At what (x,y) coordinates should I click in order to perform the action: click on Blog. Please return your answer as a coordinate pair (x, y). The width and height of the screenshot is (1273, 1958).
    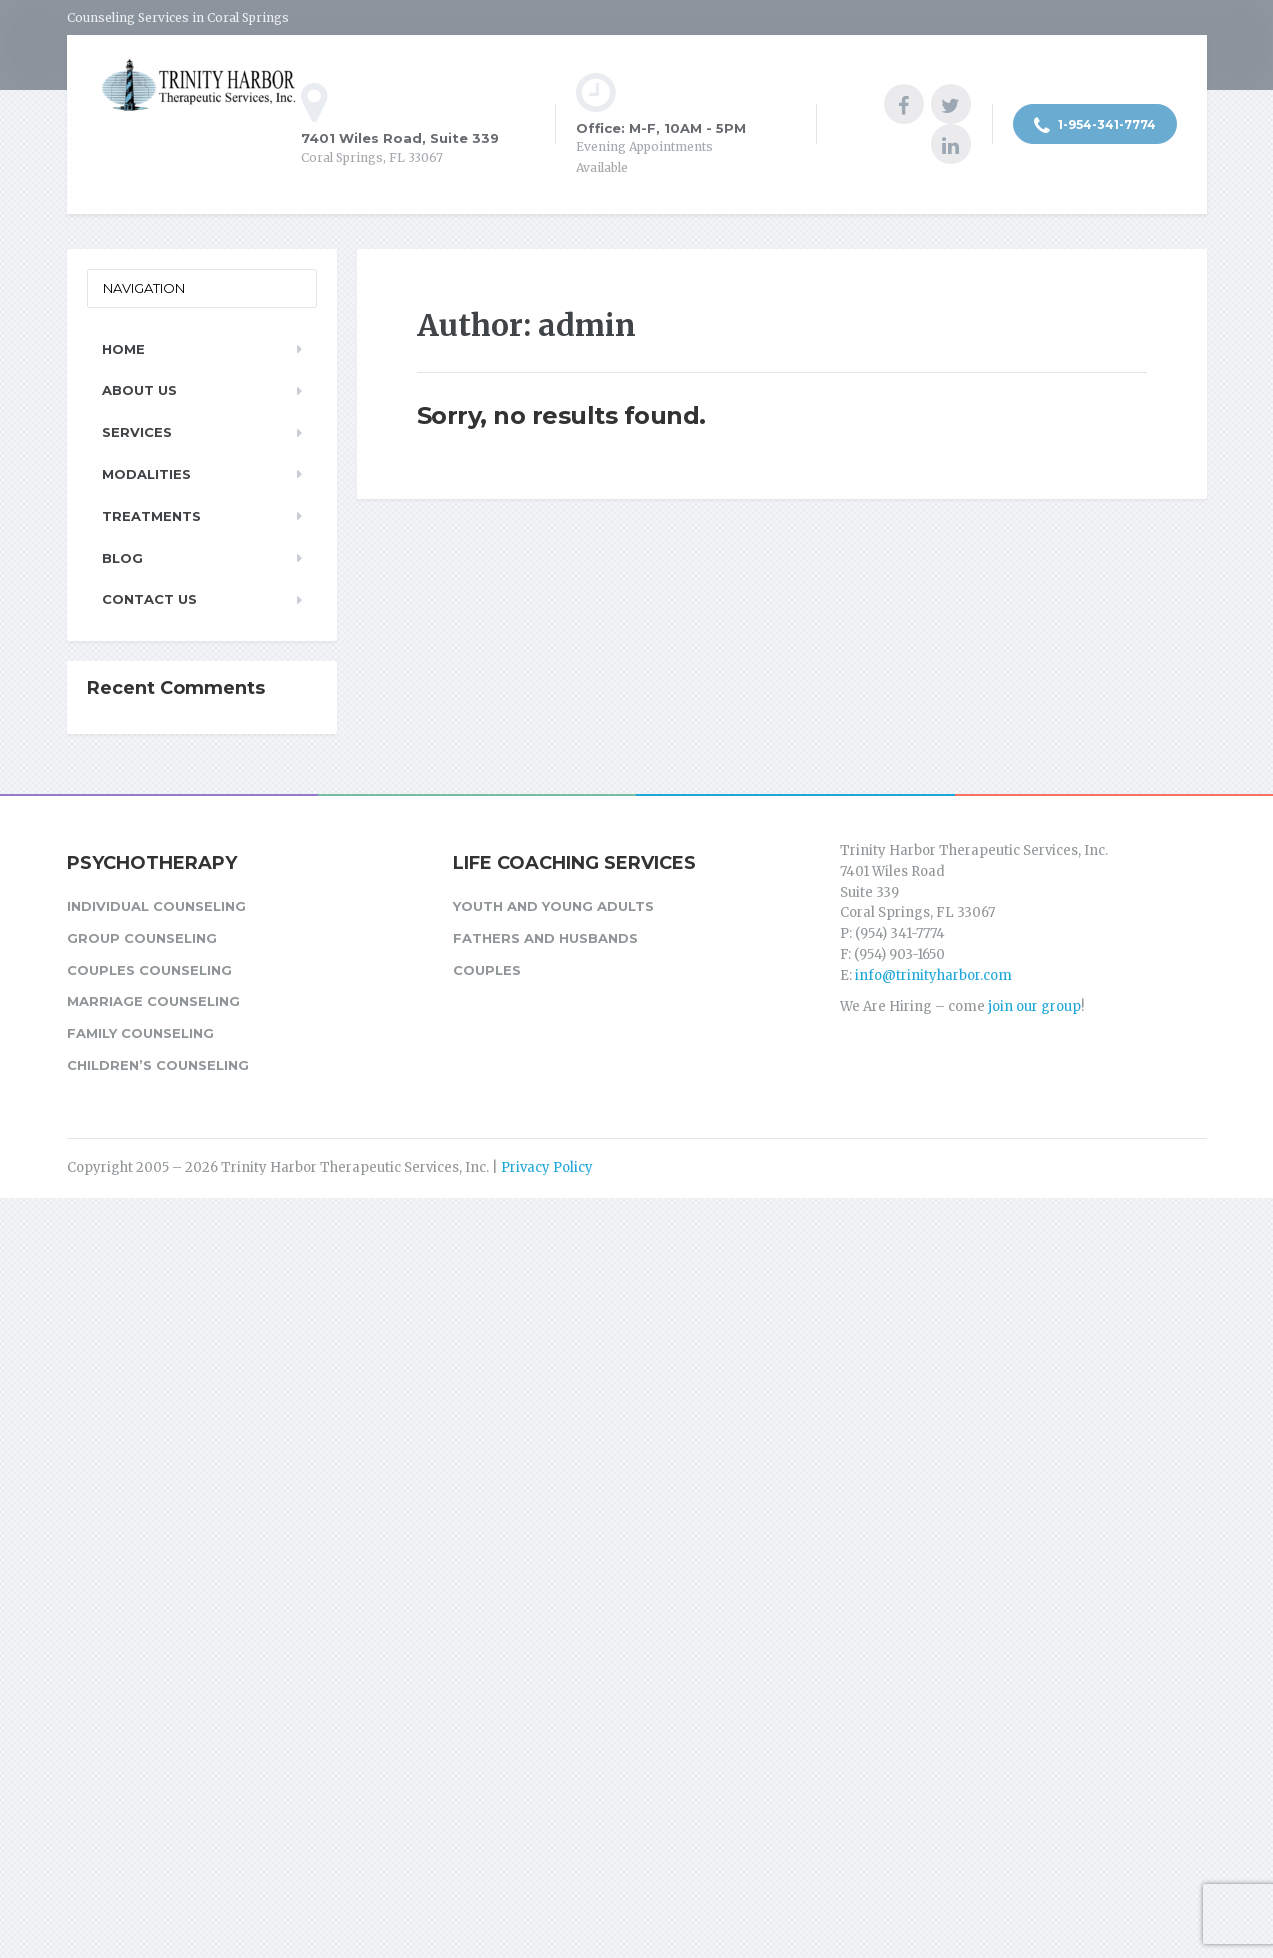
    Looking at the image, I should click on (122, 558).